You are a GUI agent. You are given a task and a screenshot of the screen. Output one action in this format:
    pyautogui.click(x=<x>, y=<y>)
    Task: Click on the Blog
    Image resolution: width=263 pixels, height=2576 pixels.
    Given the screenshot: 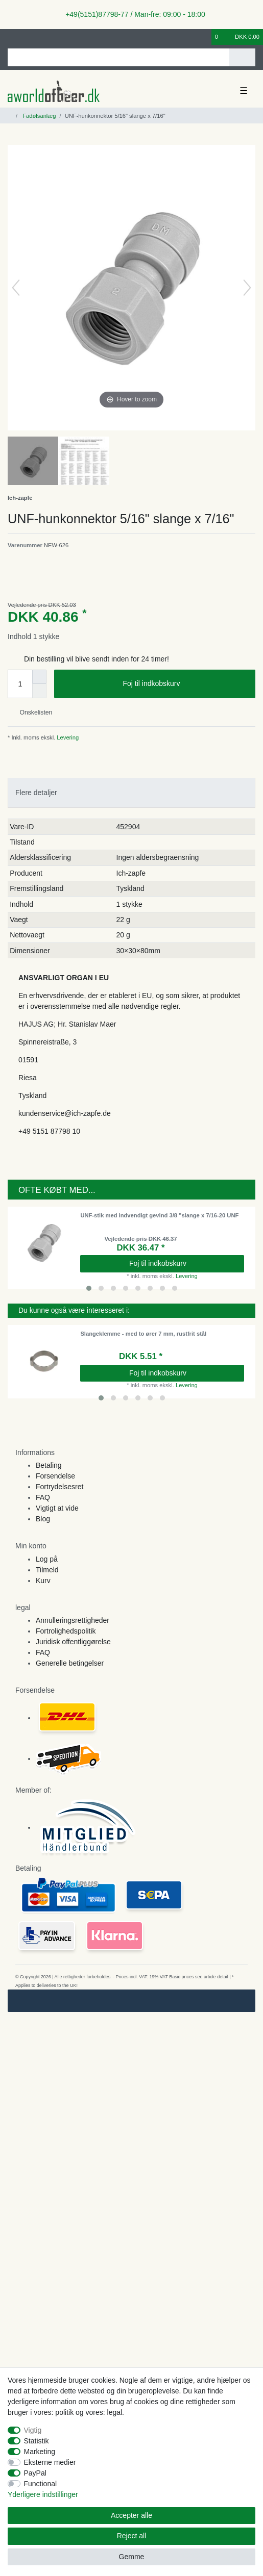 What is the action you would take?
    pyautogui.click(x=43, y=1519)
    